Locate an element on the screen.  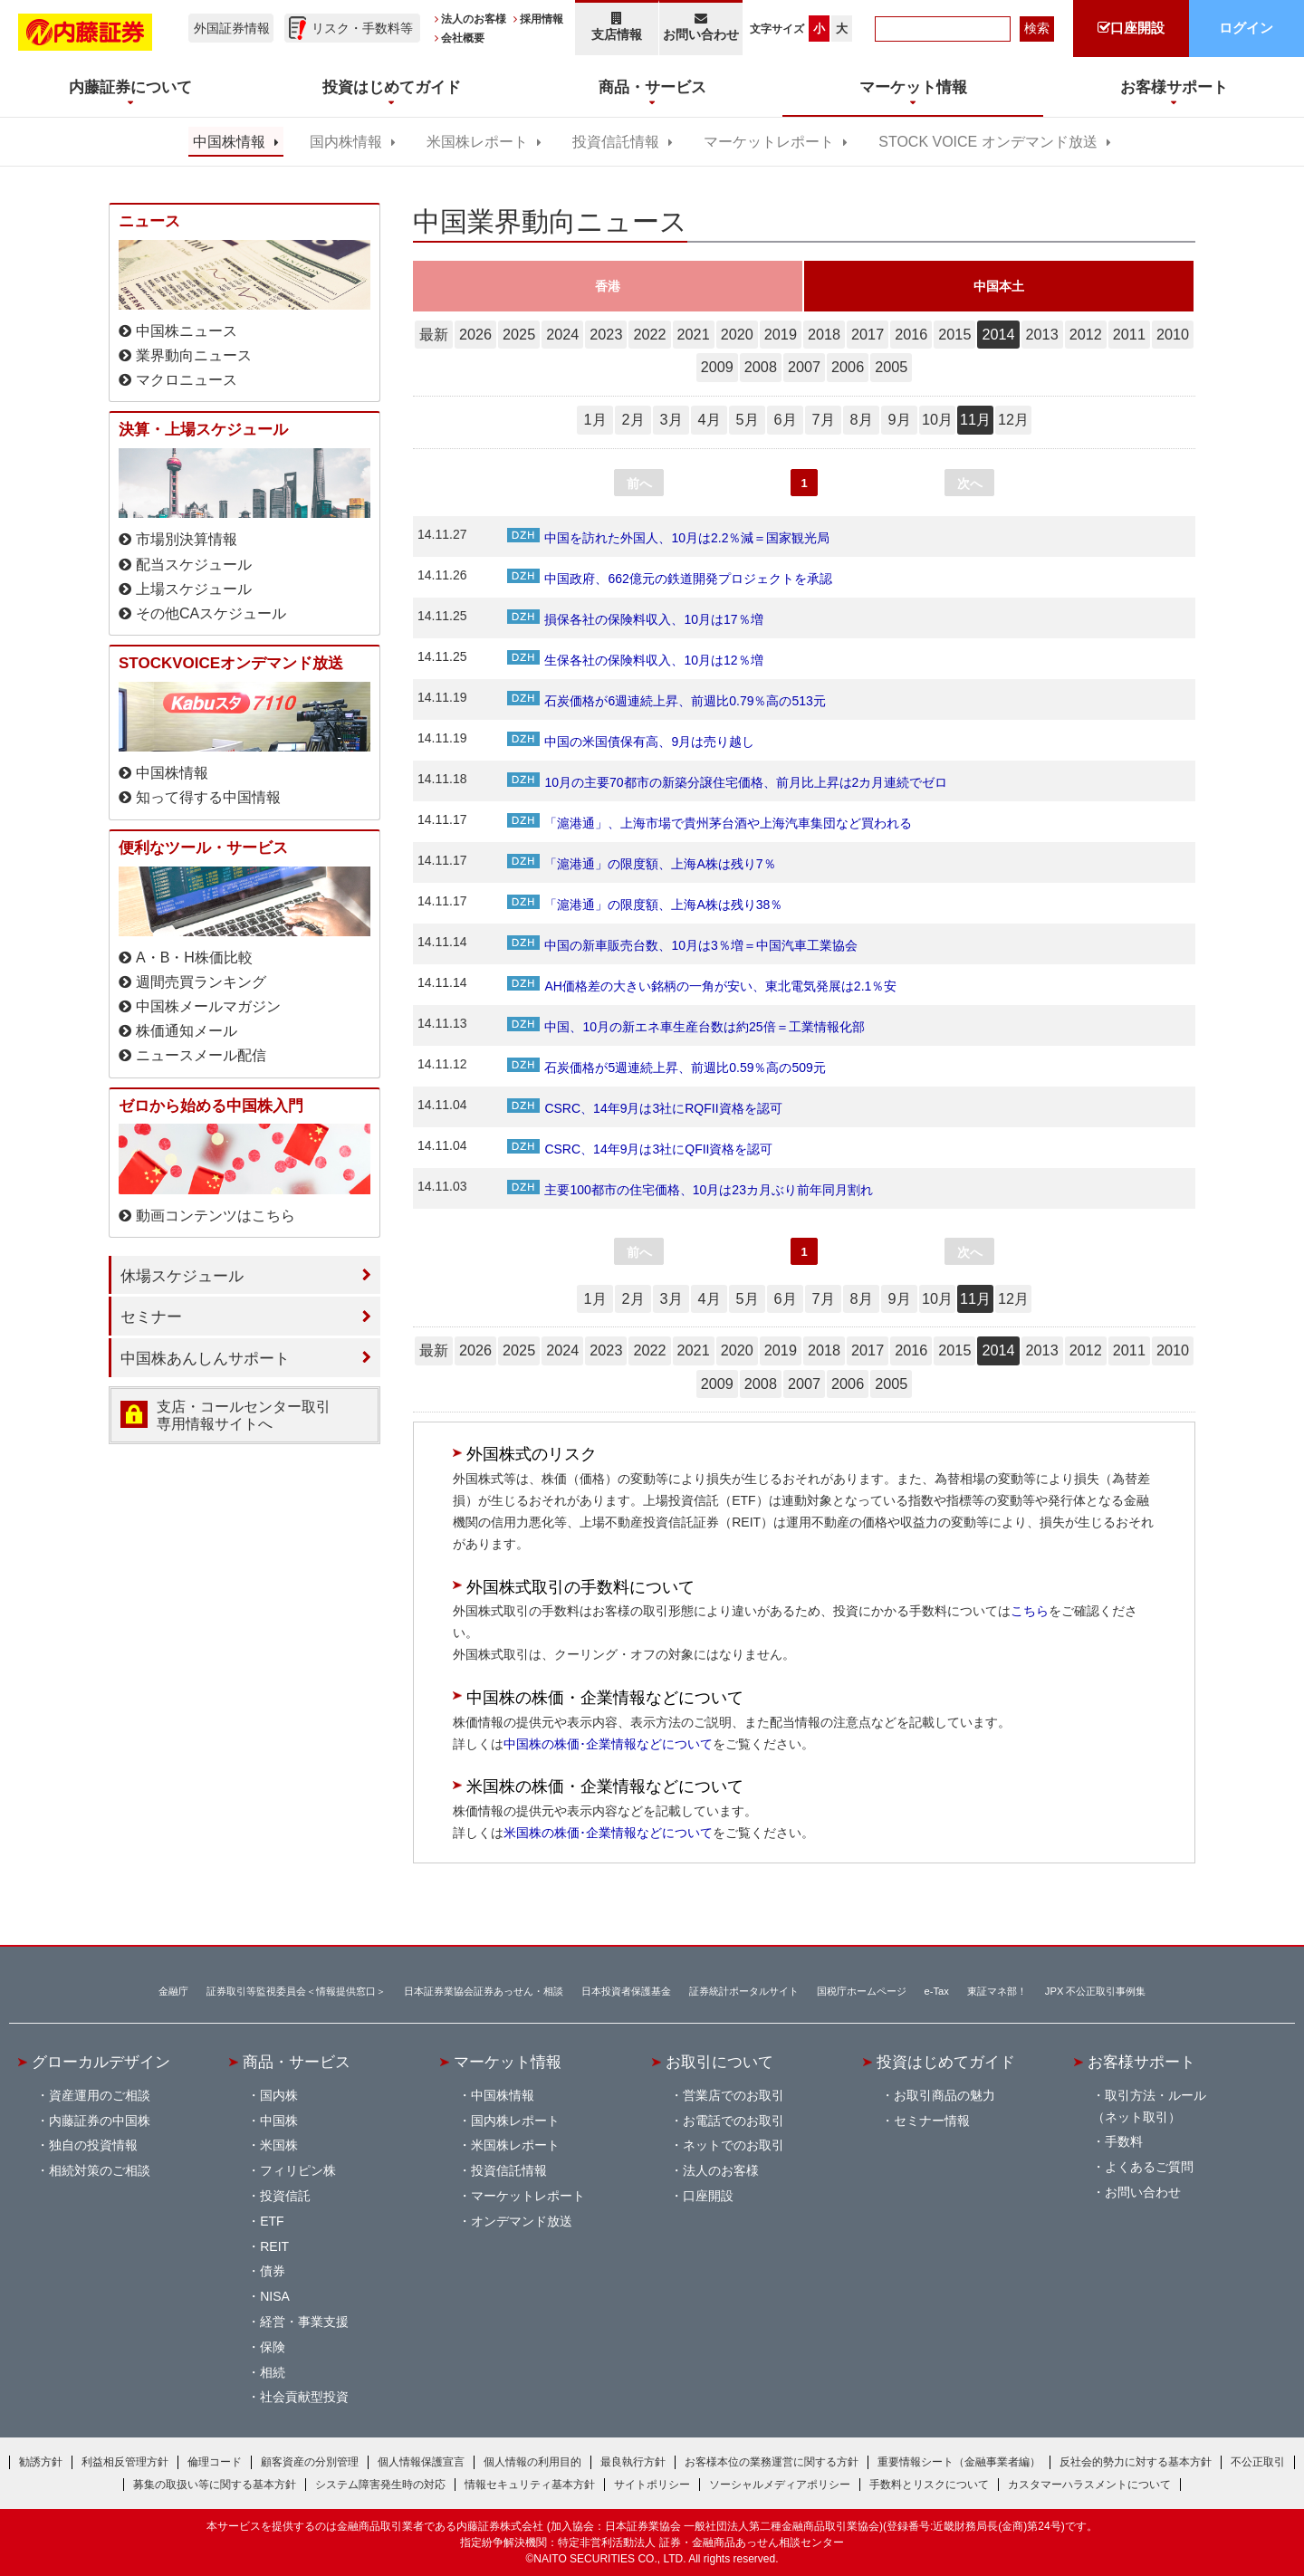
投資信託 is located at coordinates (285, 2195).